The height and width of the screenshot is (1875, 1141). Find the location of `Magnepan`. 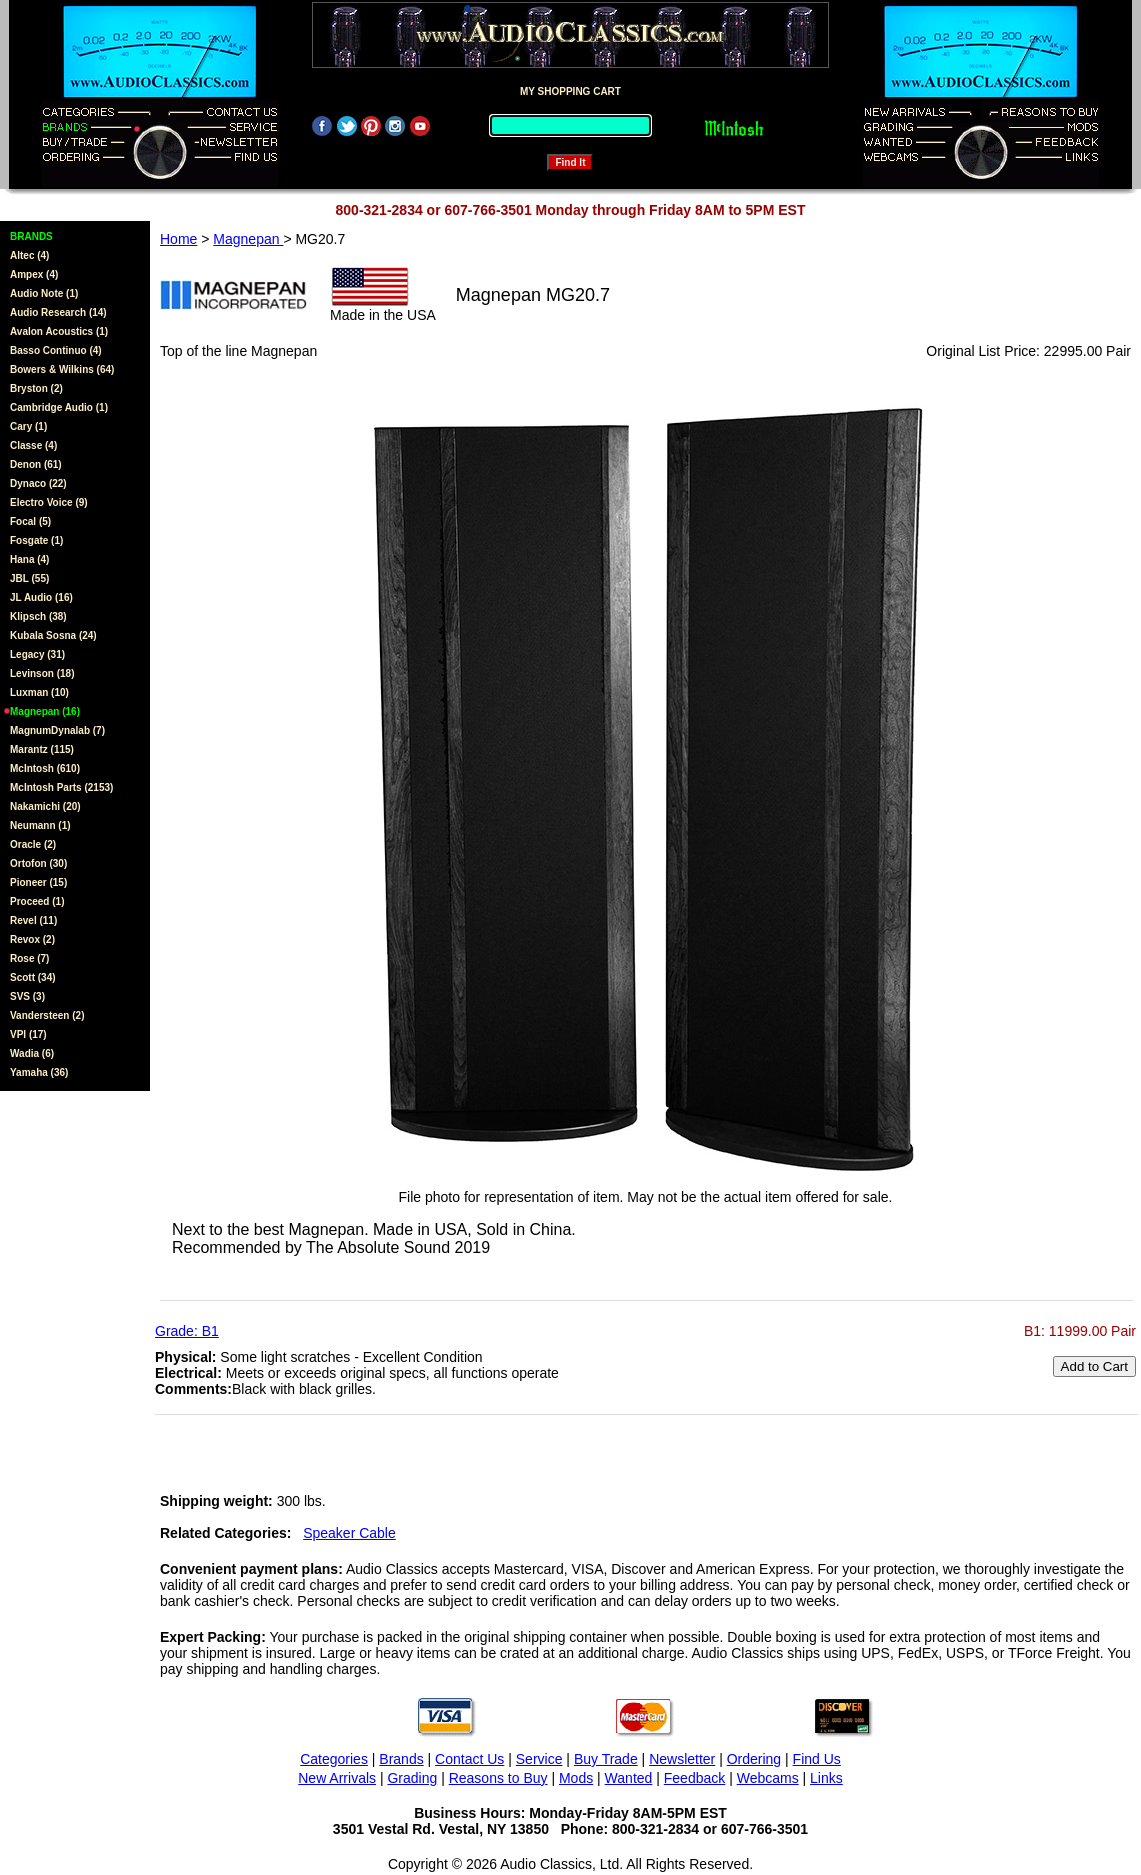

Magnepan is located at coordinates (248, 239).